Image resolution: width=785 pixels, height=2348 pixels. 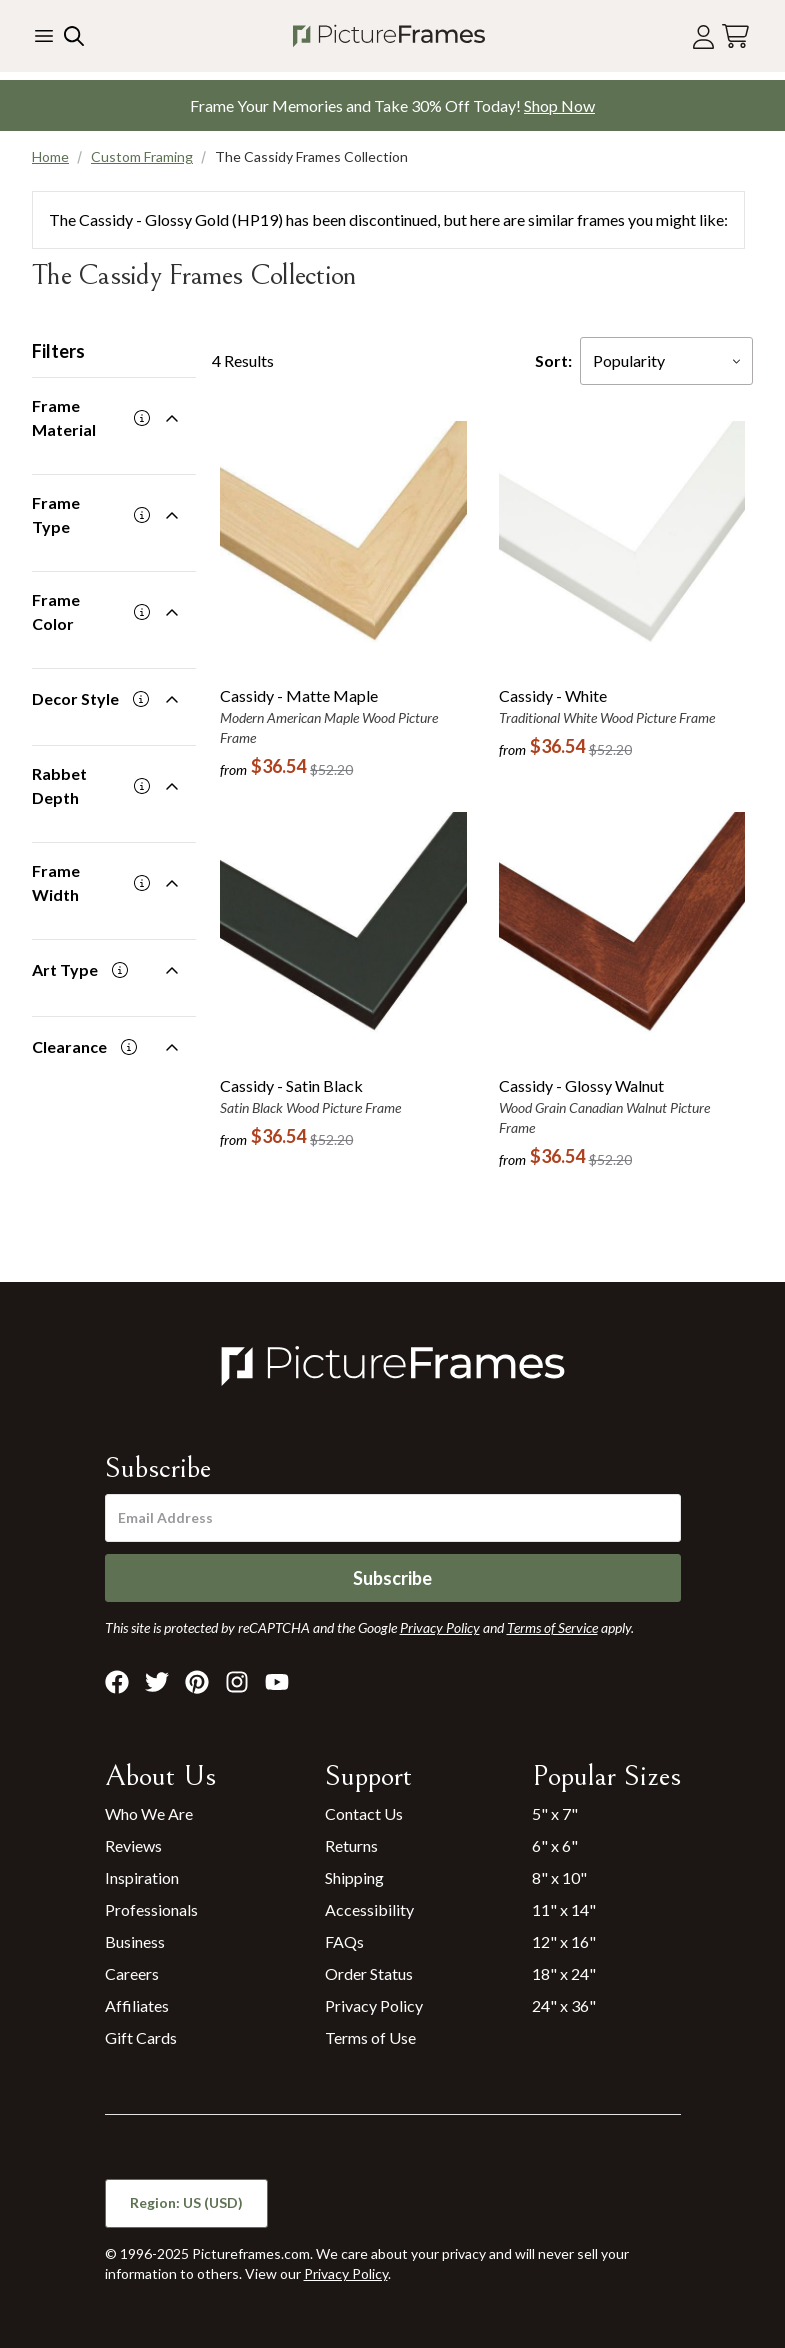 What do you see at coordinates (735, 36) in the screenshot?
I see `[View your cart]` at bounding box center [735, 36].